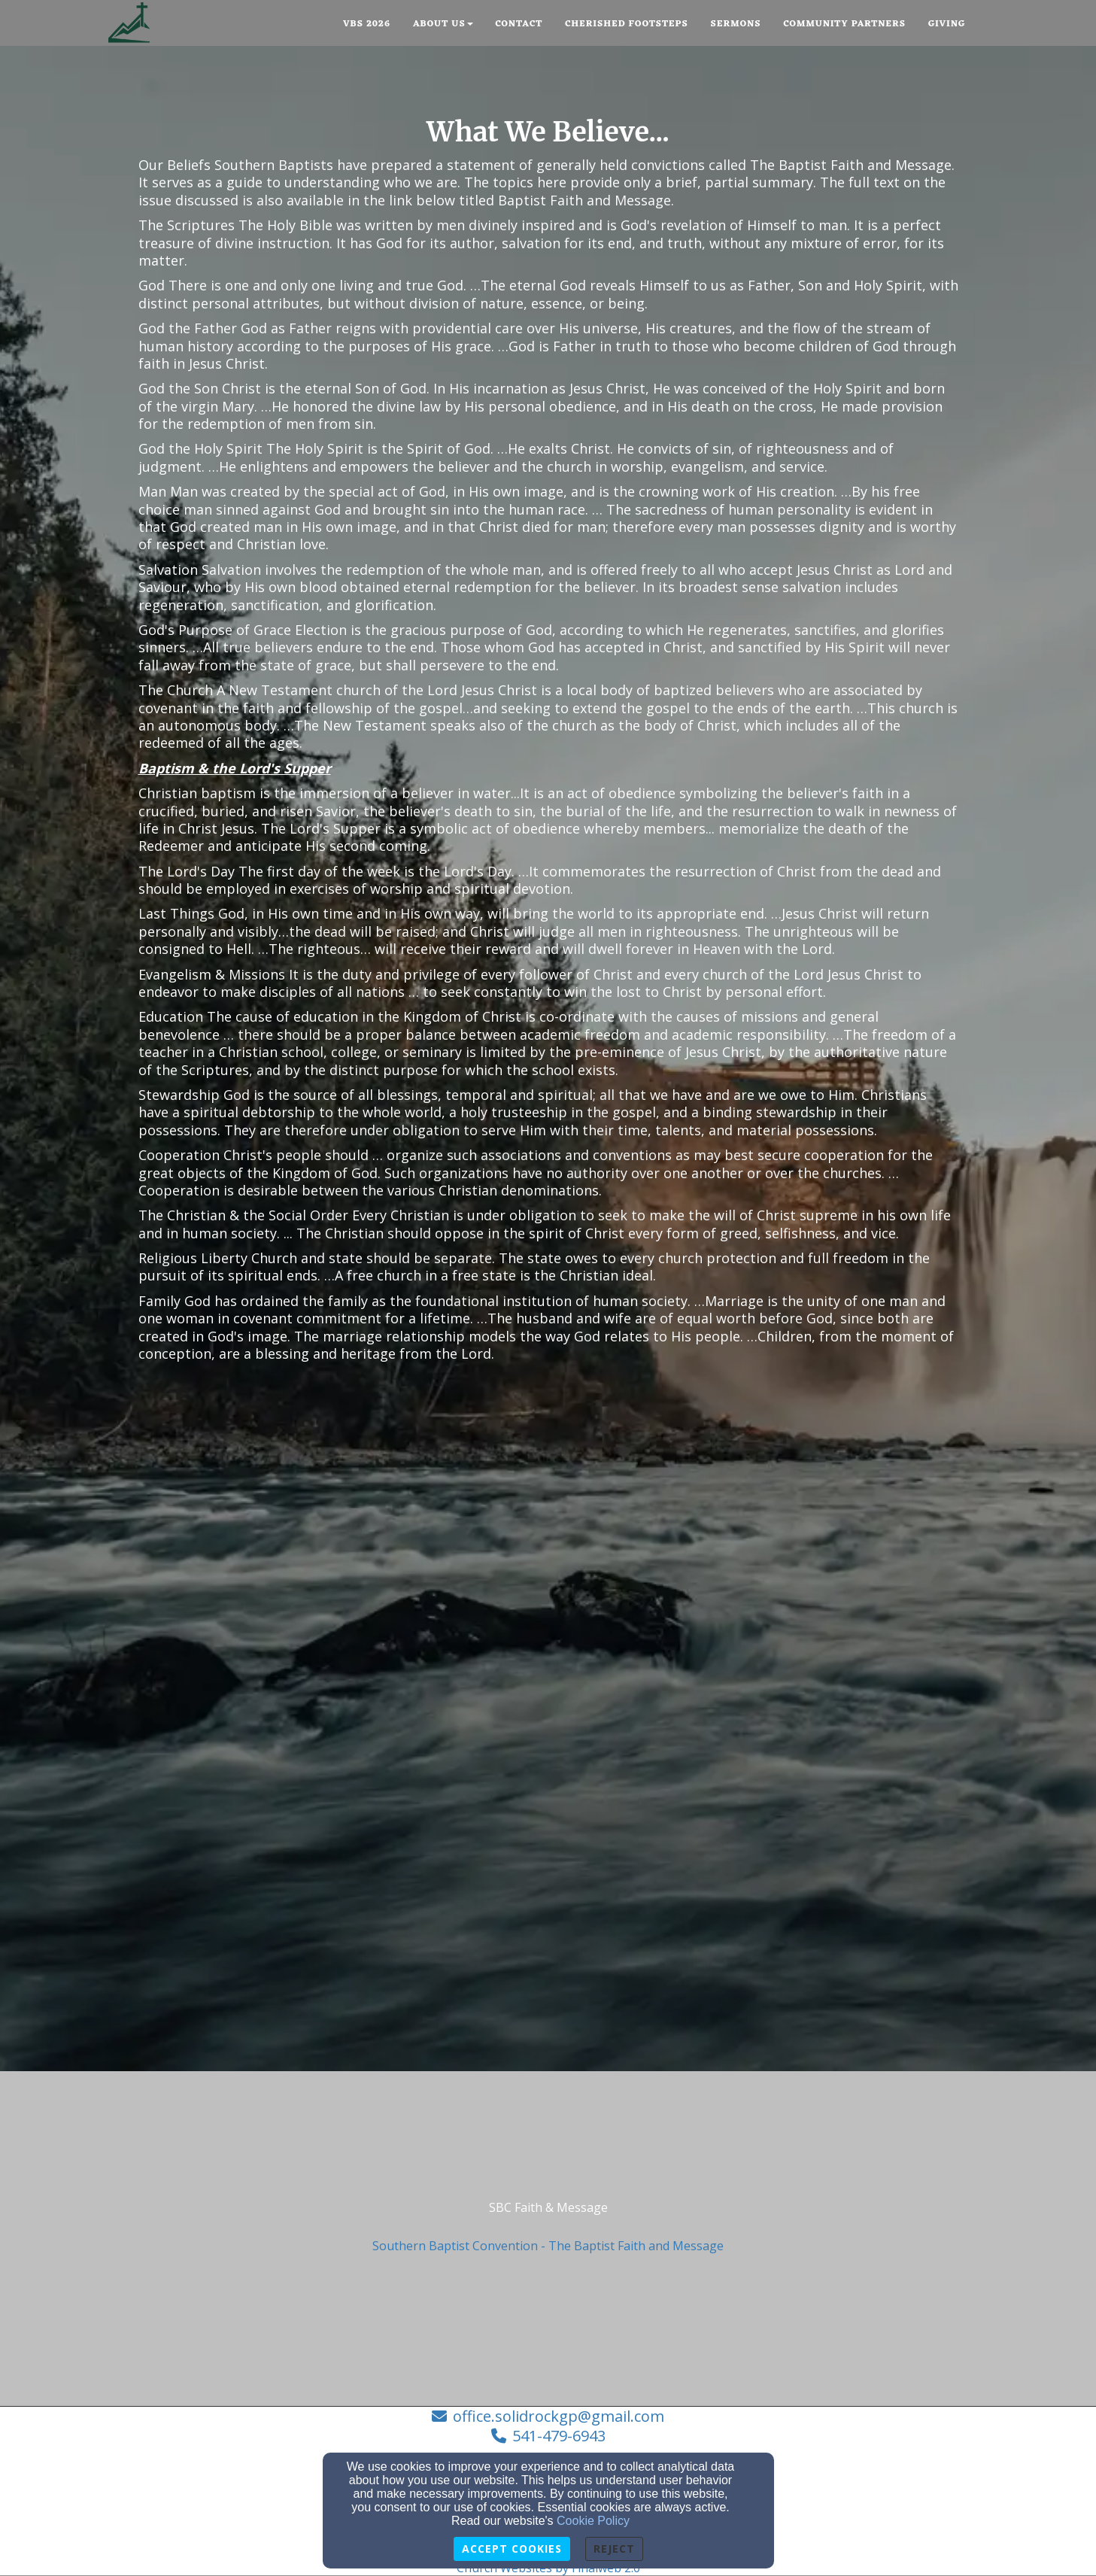  What do you see at coordinates (736, 24) in the screenshot?
I see `Sermons [button]` at bounding box center [736, 24].